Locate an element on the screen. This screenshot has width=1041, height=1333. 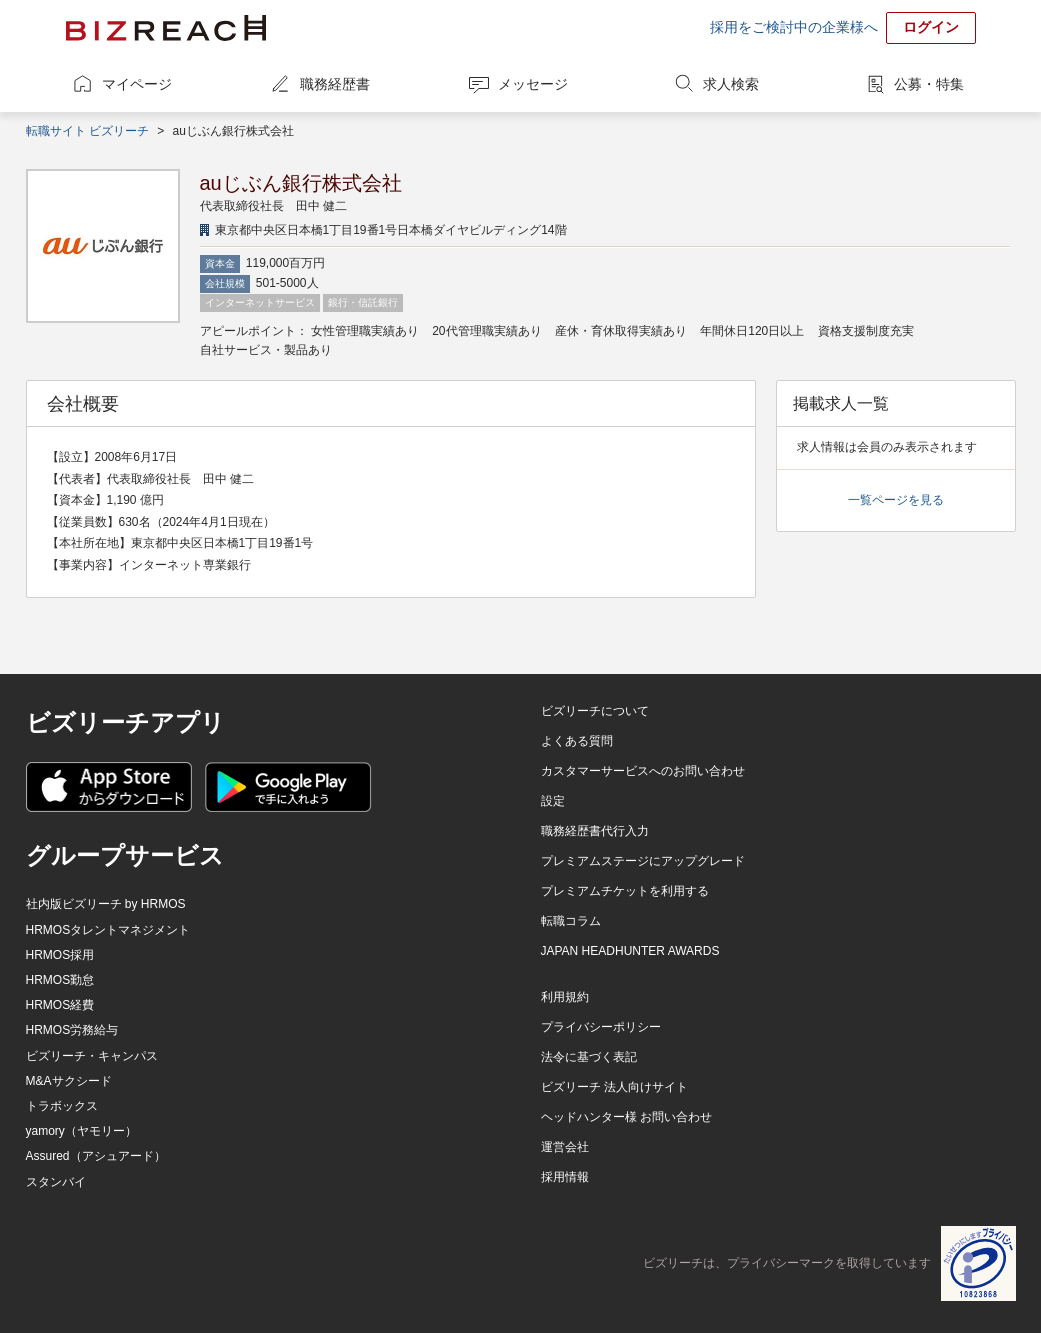
カスタマーサービスへのお問い合わせ is located at coordinates (643, 771).